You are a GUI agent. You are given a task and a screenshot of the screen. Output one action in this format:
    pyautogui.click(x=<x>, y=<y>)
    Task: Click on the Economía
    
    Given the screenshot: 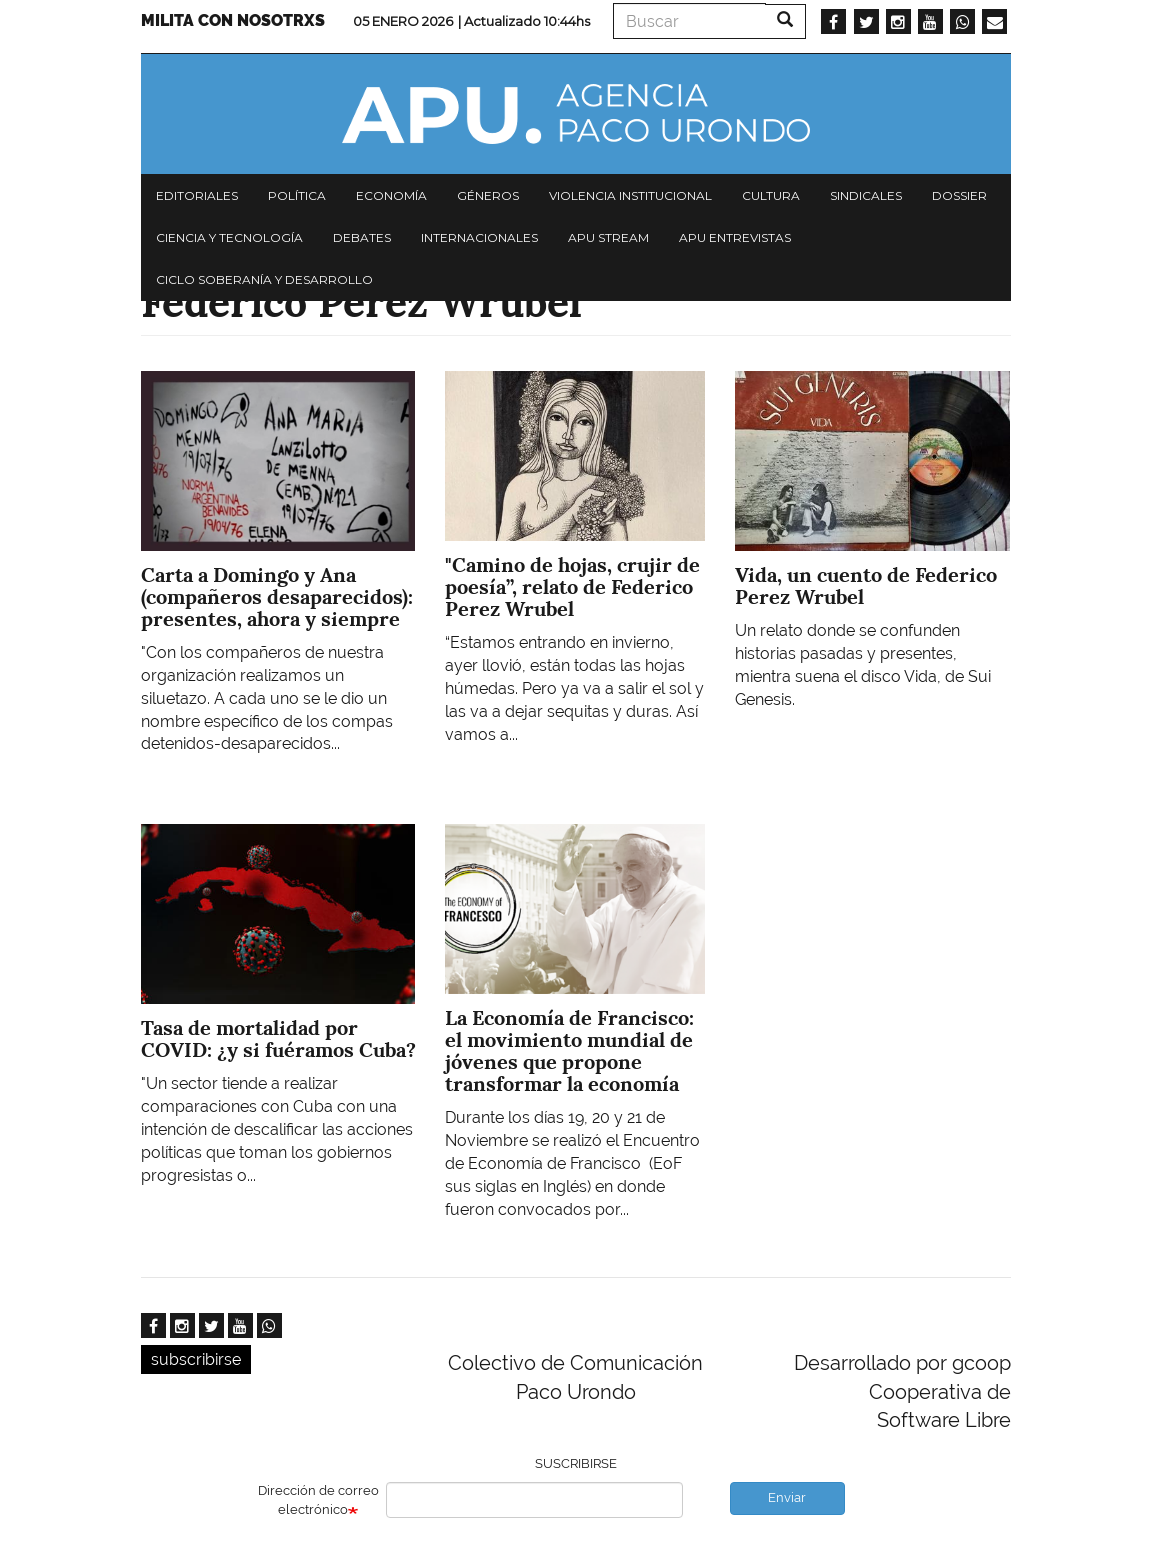 What is the action you would take?
    pyautogui.click(x=391, y=195)
    